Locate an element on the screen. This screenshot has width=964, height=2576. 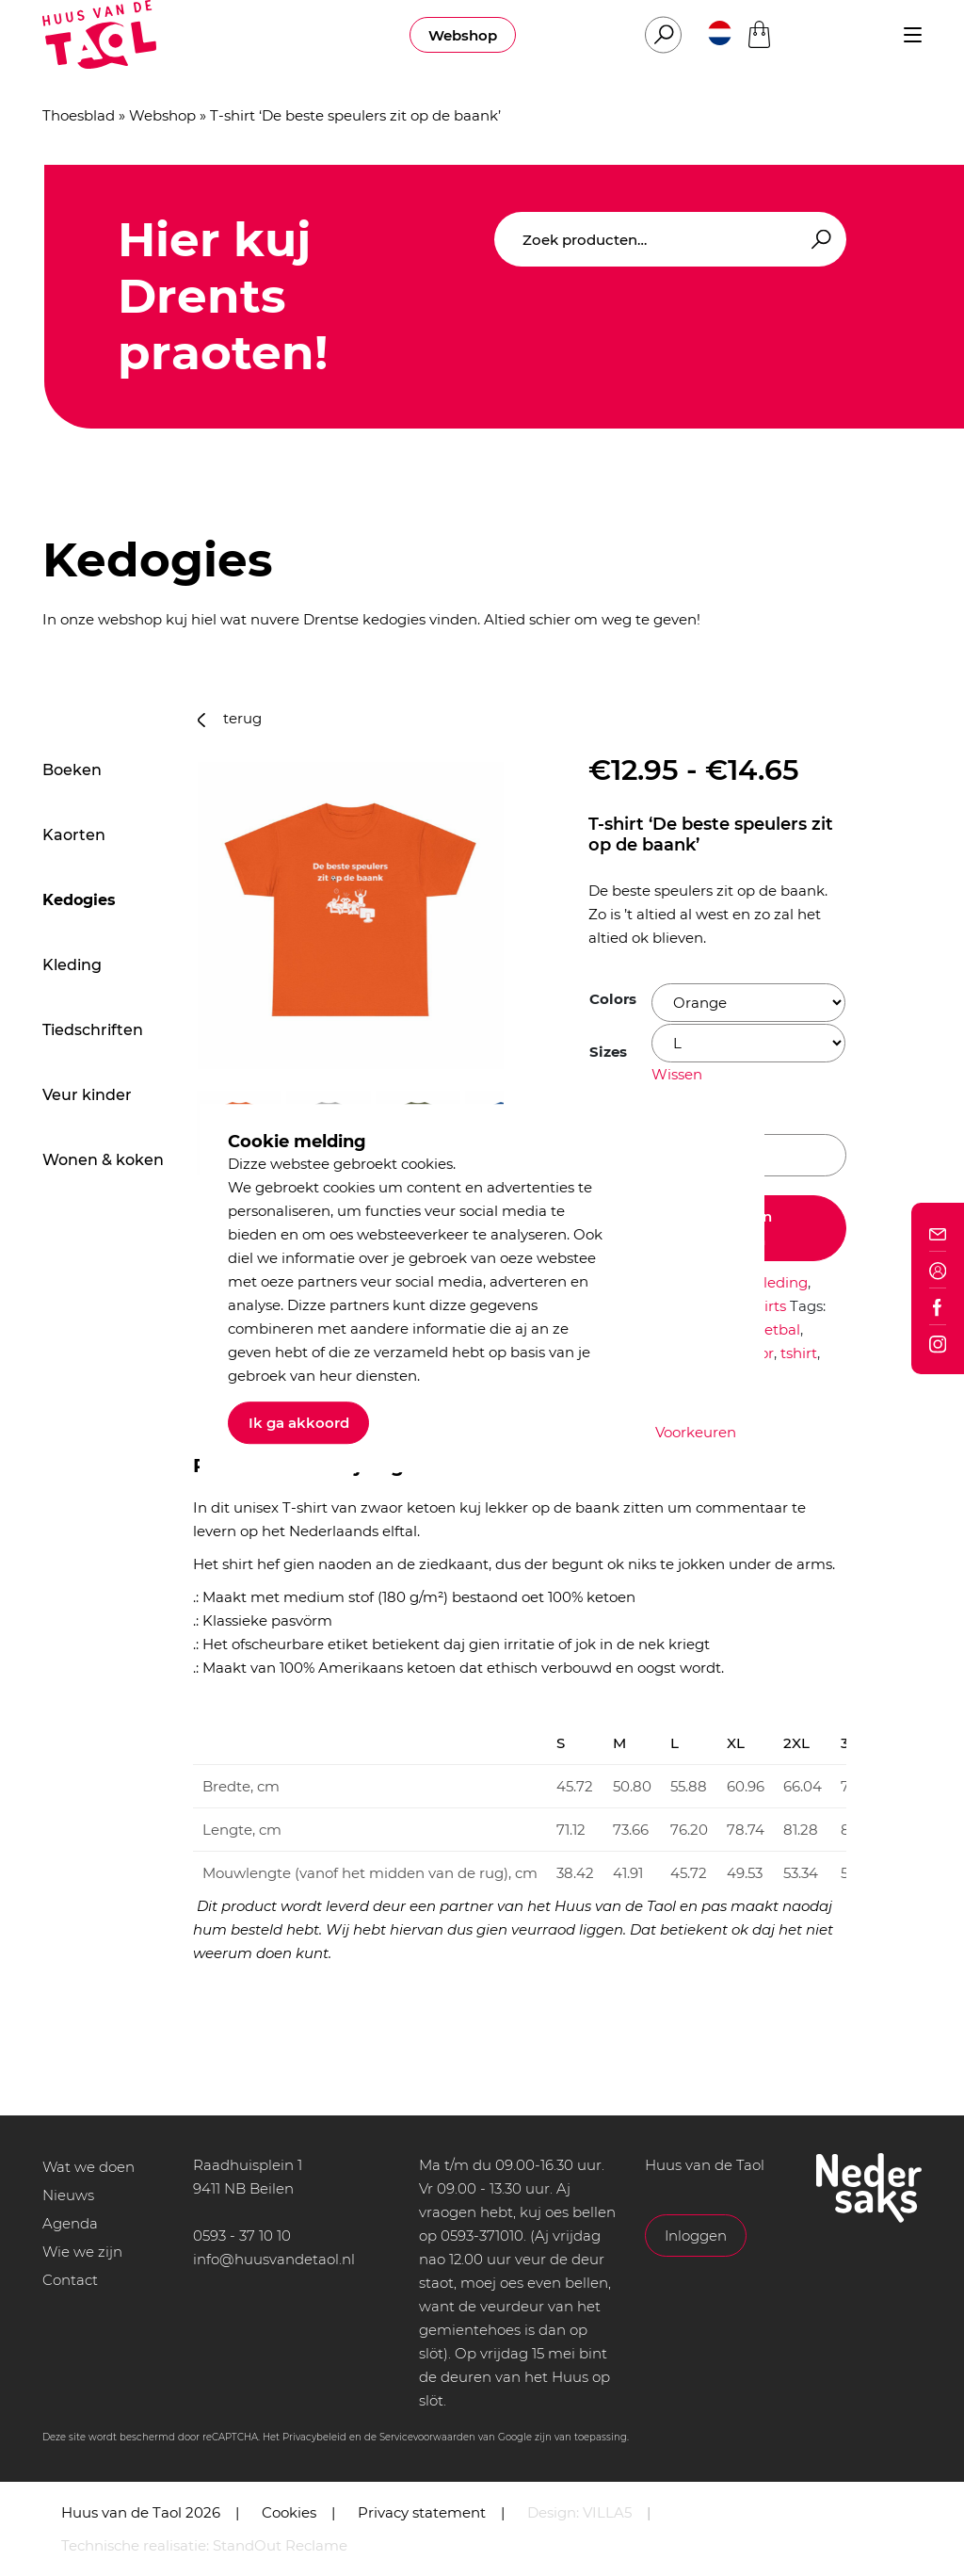
Voorkeuren is located at coordinates (695, 1432).